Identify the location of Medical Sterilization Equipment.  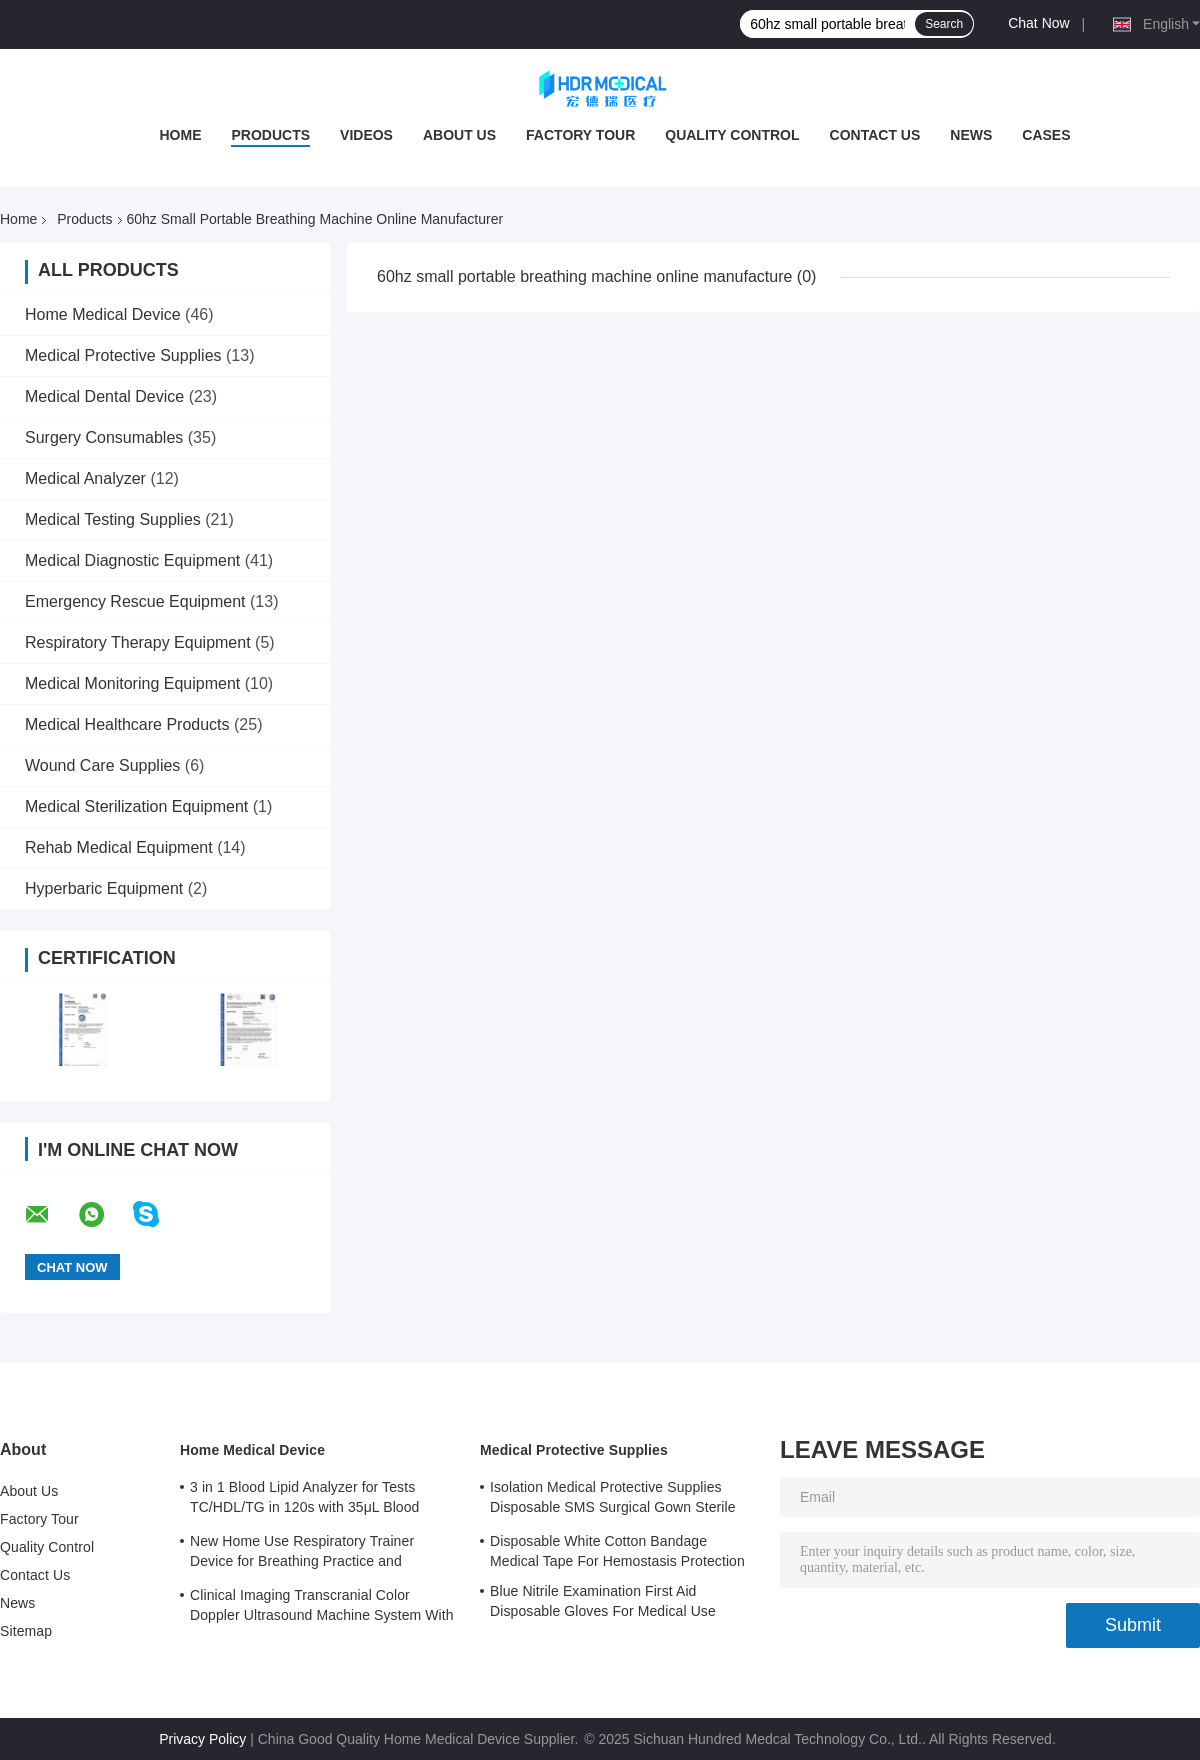
(136, 806).